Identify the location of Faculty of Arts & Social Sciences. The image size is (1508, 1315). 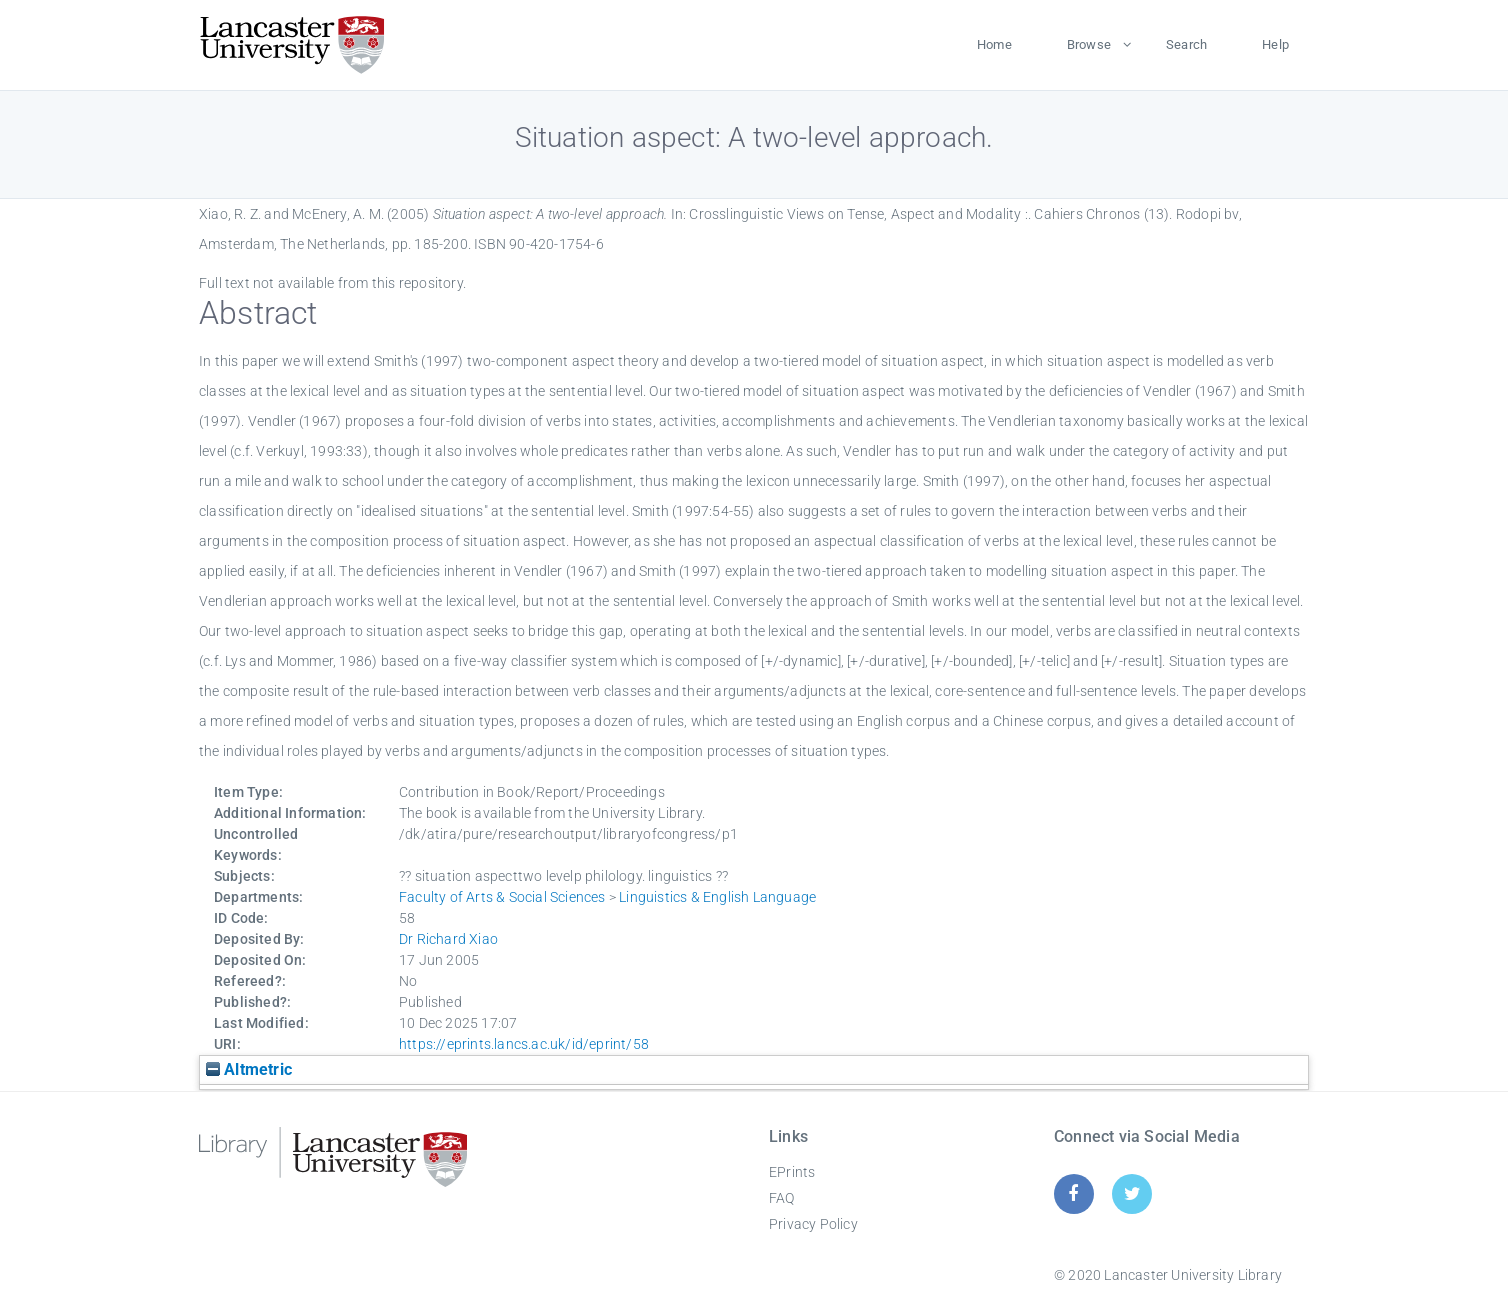
(502, 897).